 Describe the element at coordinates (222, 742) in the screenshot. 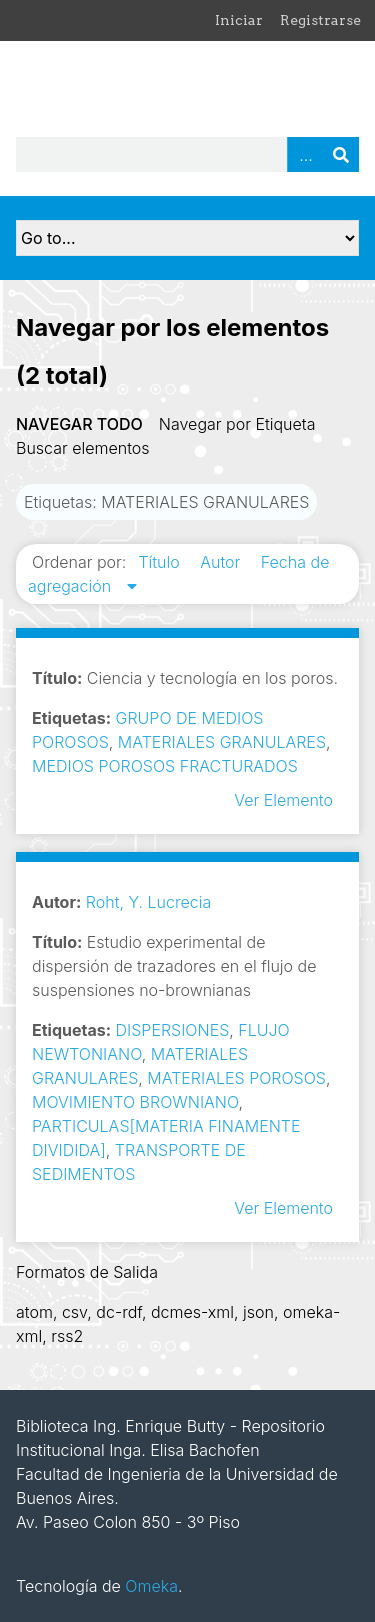

I see `MATERIALES GRANULARES` at that location.